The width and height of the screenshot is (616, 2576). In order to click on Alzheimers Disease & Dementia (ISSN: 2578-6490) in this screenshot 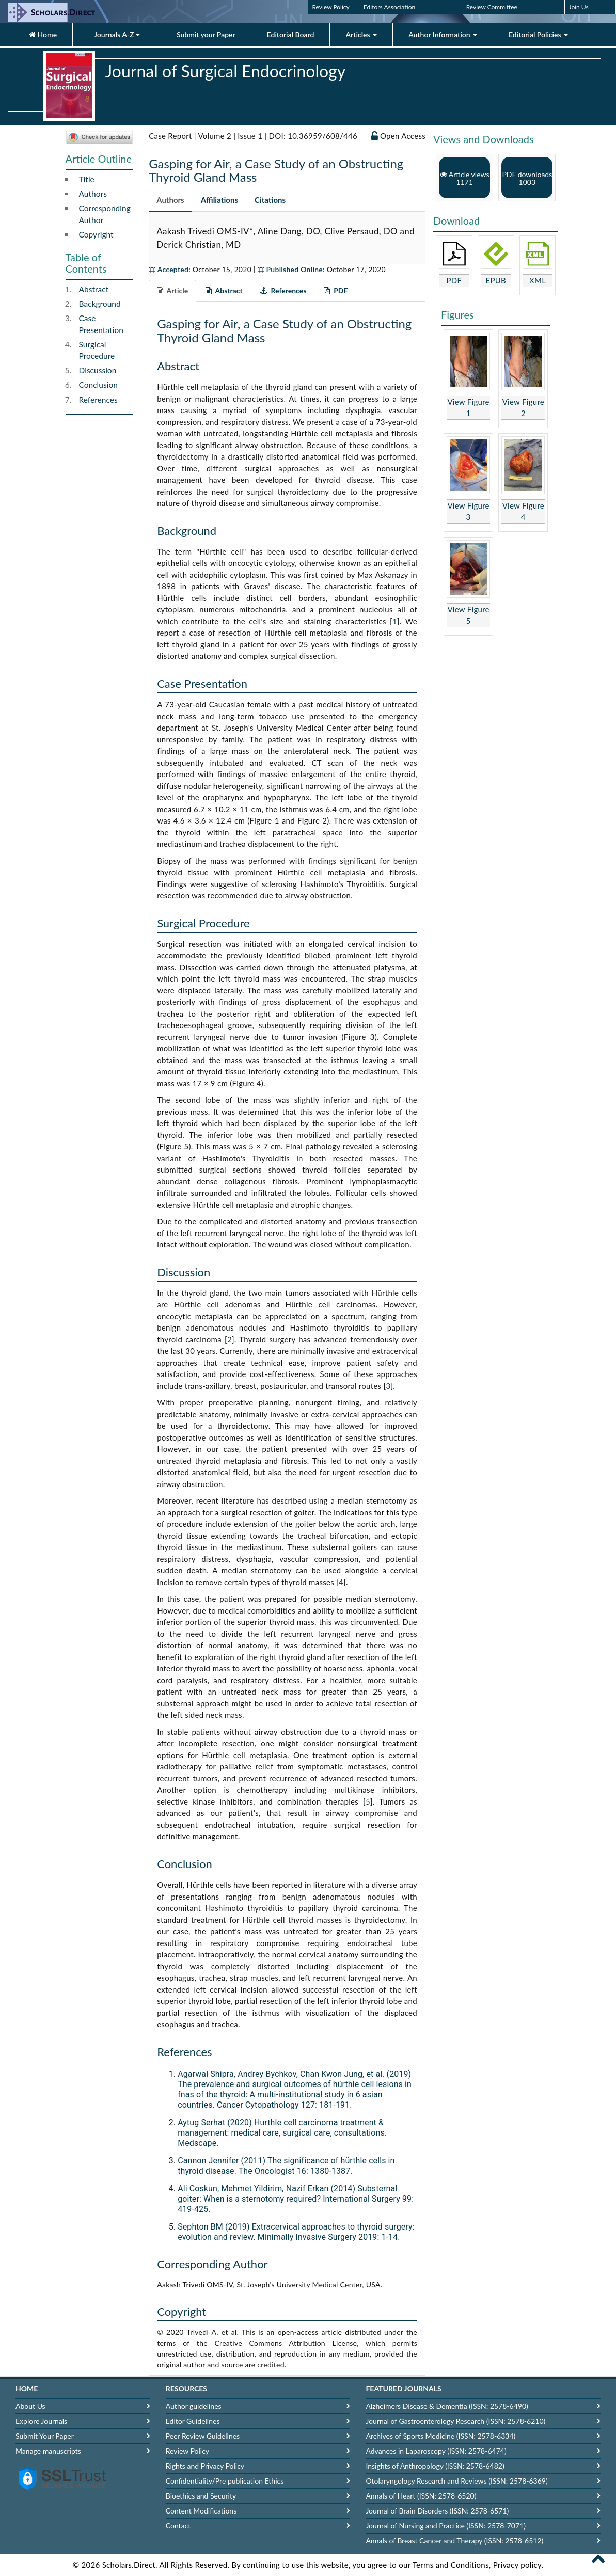, I will do `click(447, 2405)`.